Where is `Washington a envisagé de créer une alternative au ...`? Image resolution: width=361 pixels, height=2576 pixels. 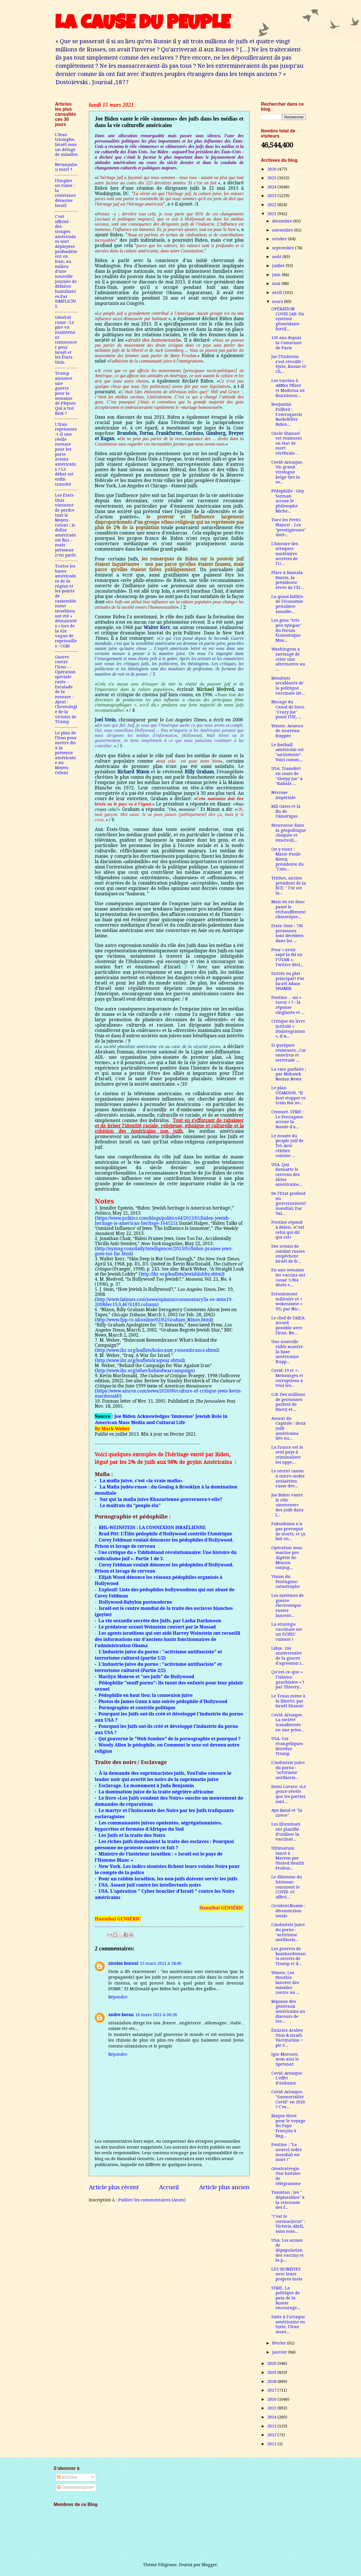
Washington a envisagé de créer une alternative au ... is located at coordinates (288, 659).